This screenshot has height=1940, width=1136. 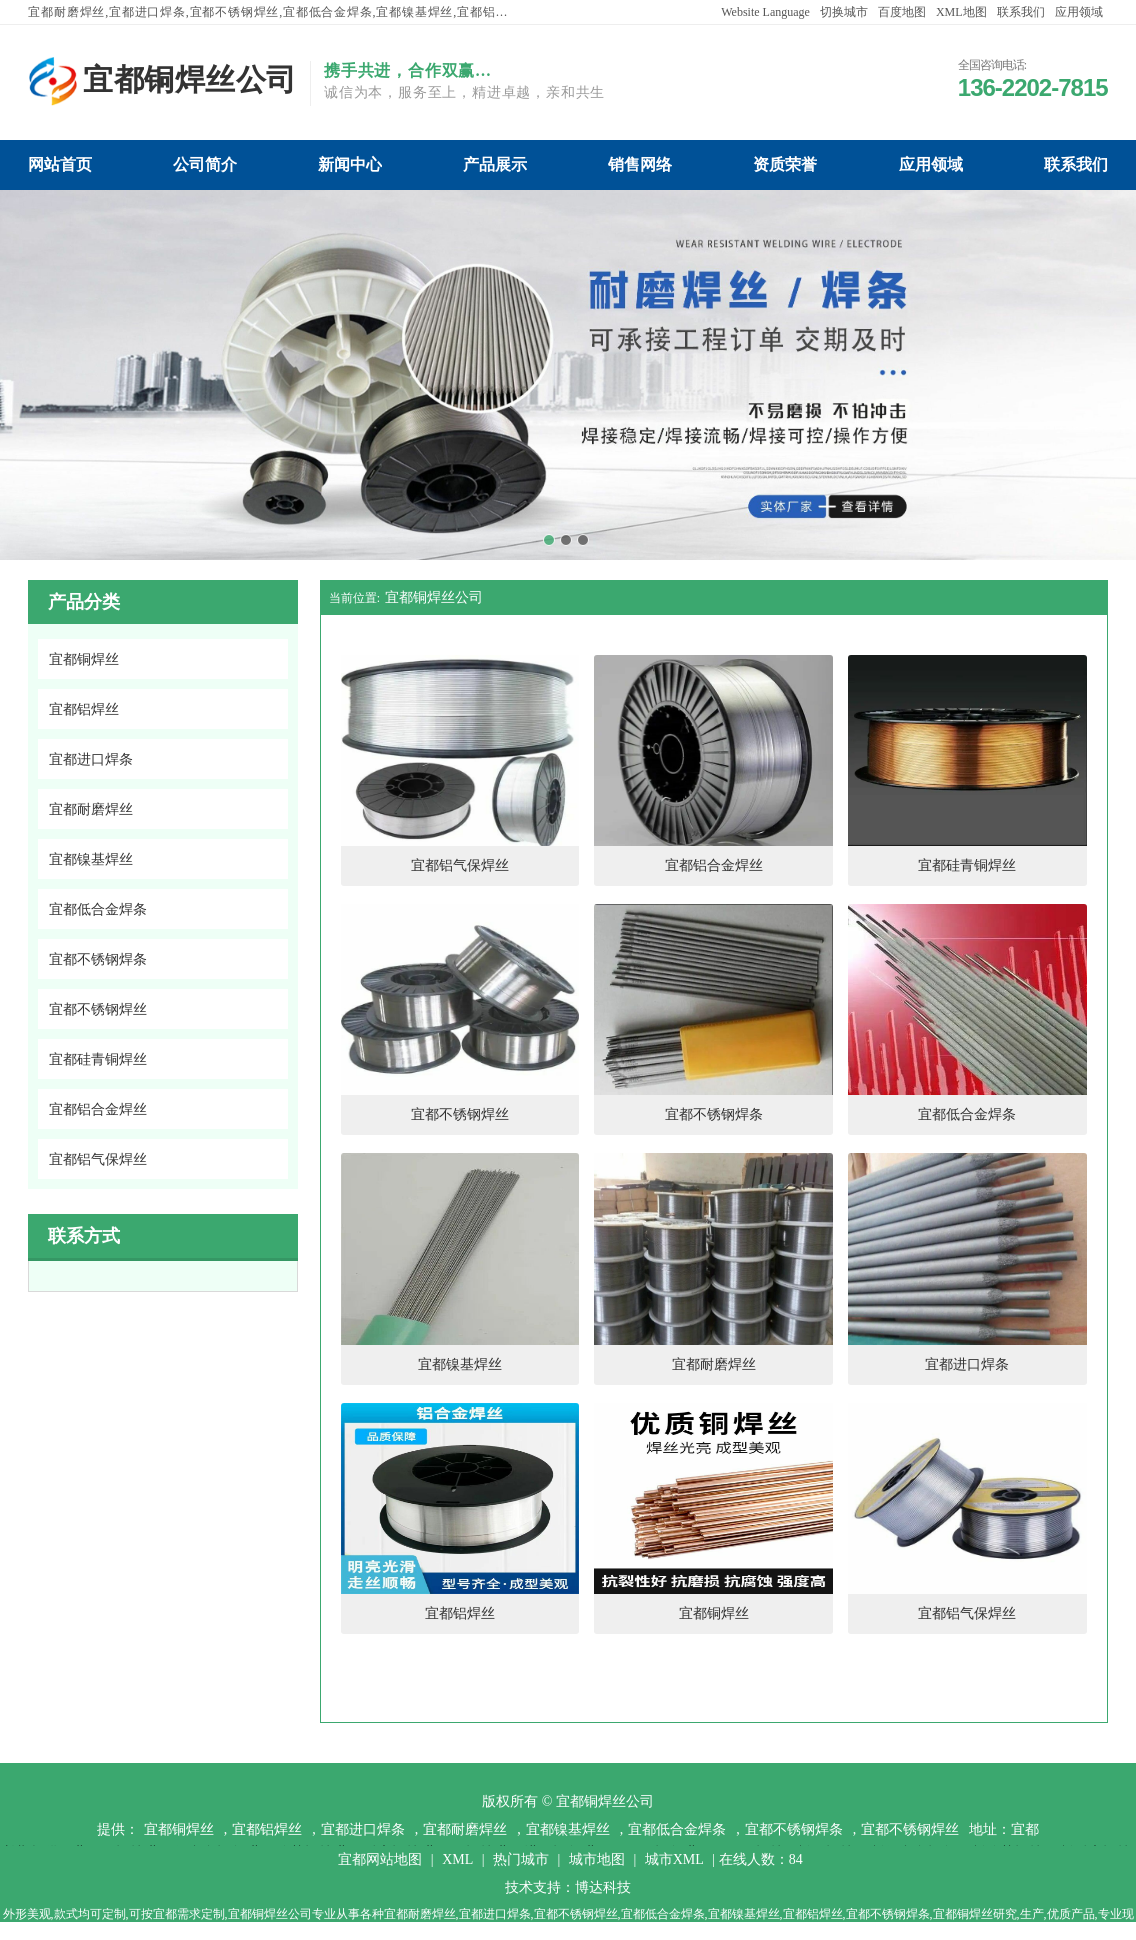 I want to click on 宜都镍基焊丝, so click(x=568, y=1829).